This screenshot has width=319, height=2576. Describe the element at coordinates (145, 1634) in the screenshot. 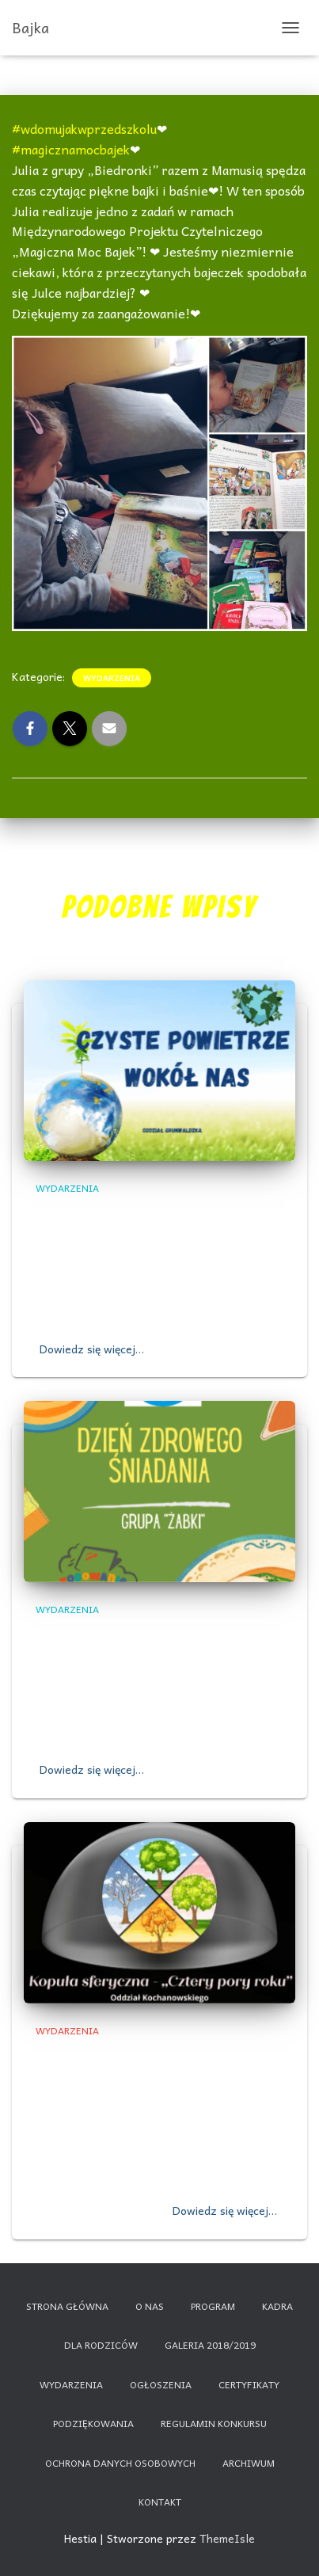

I see `,,DZIEŃ ZDROWEGO ŚNIADANIA”` at that location.